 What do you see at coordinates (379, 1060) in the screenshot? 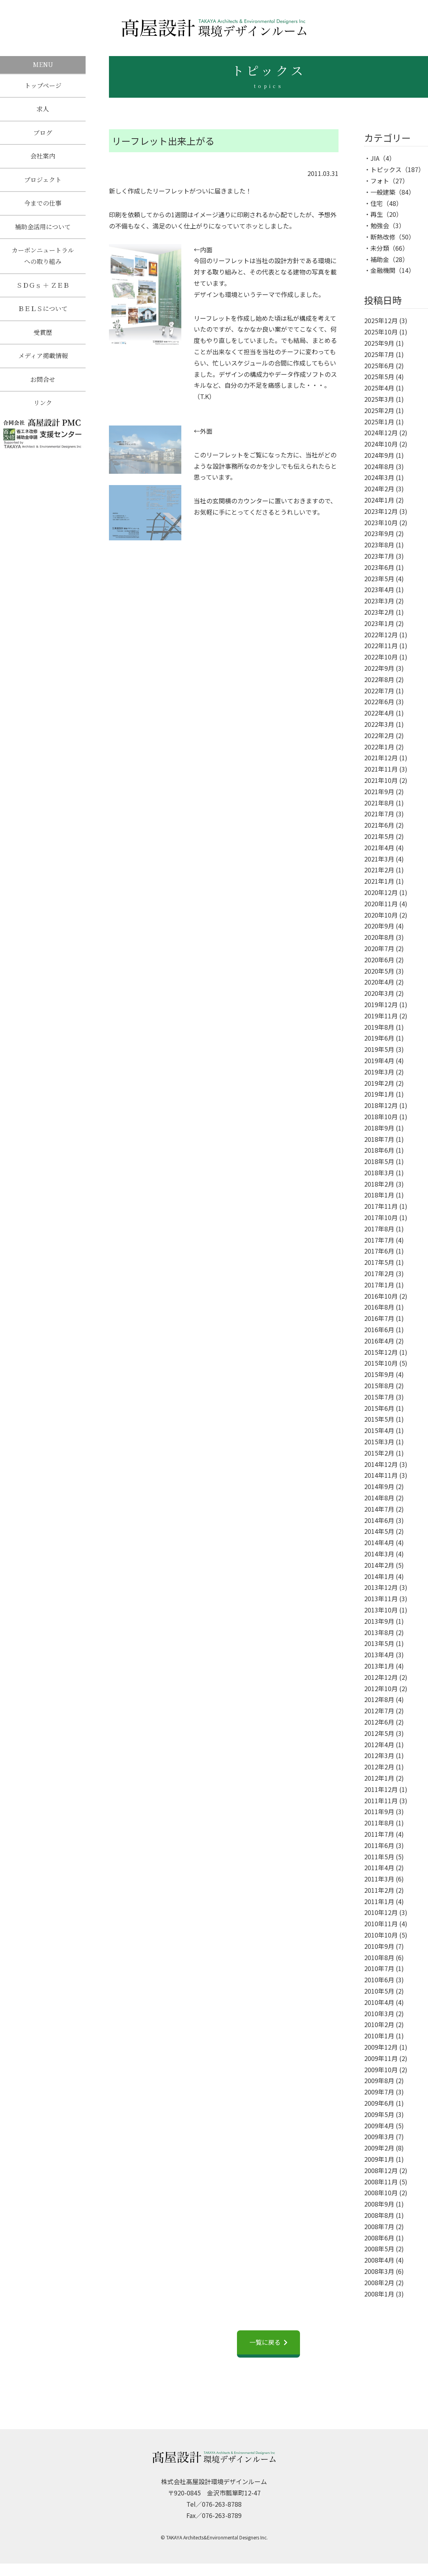
I see `2019年4月` at bounding box center [379, 1060].